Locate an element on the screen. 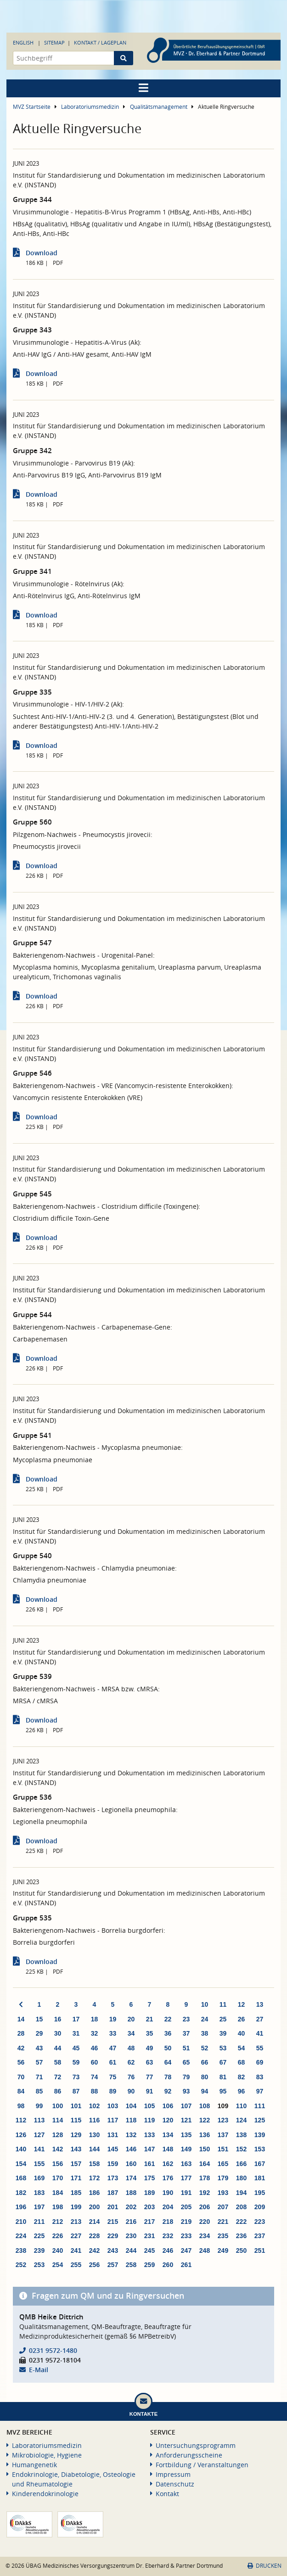 The width and height of the screenshot is (287, 2576). 193 is located at coordinates (223, 2192).